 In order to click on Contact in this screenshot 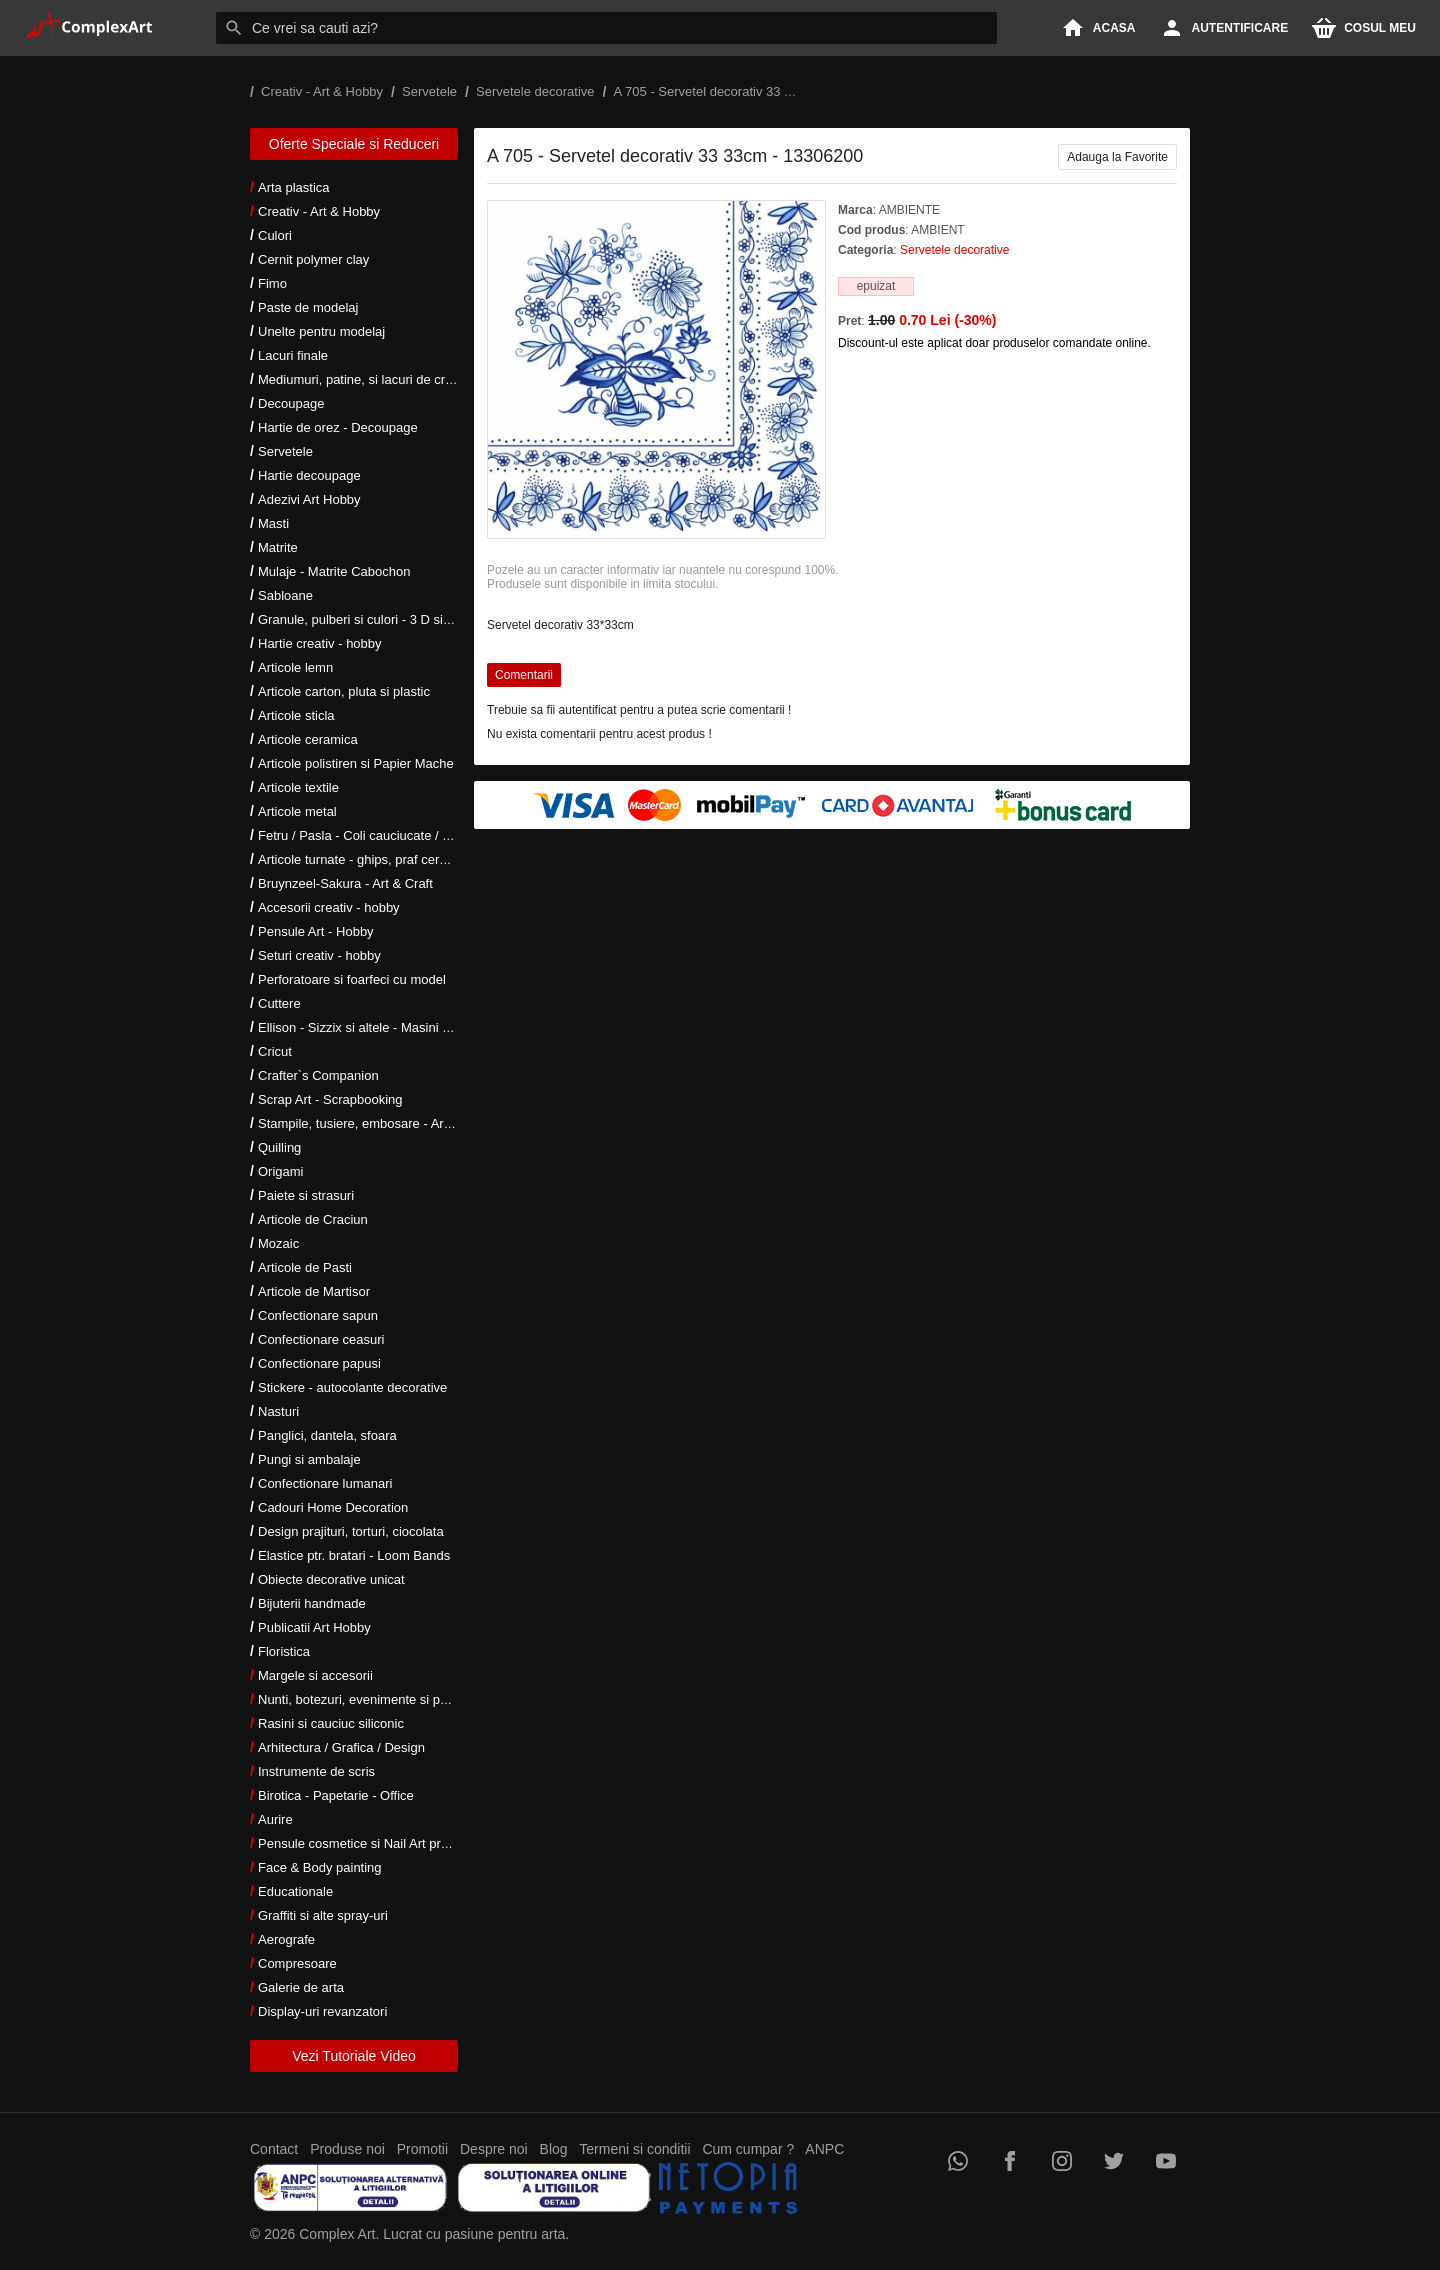, I will do `click(274, 2149)`.